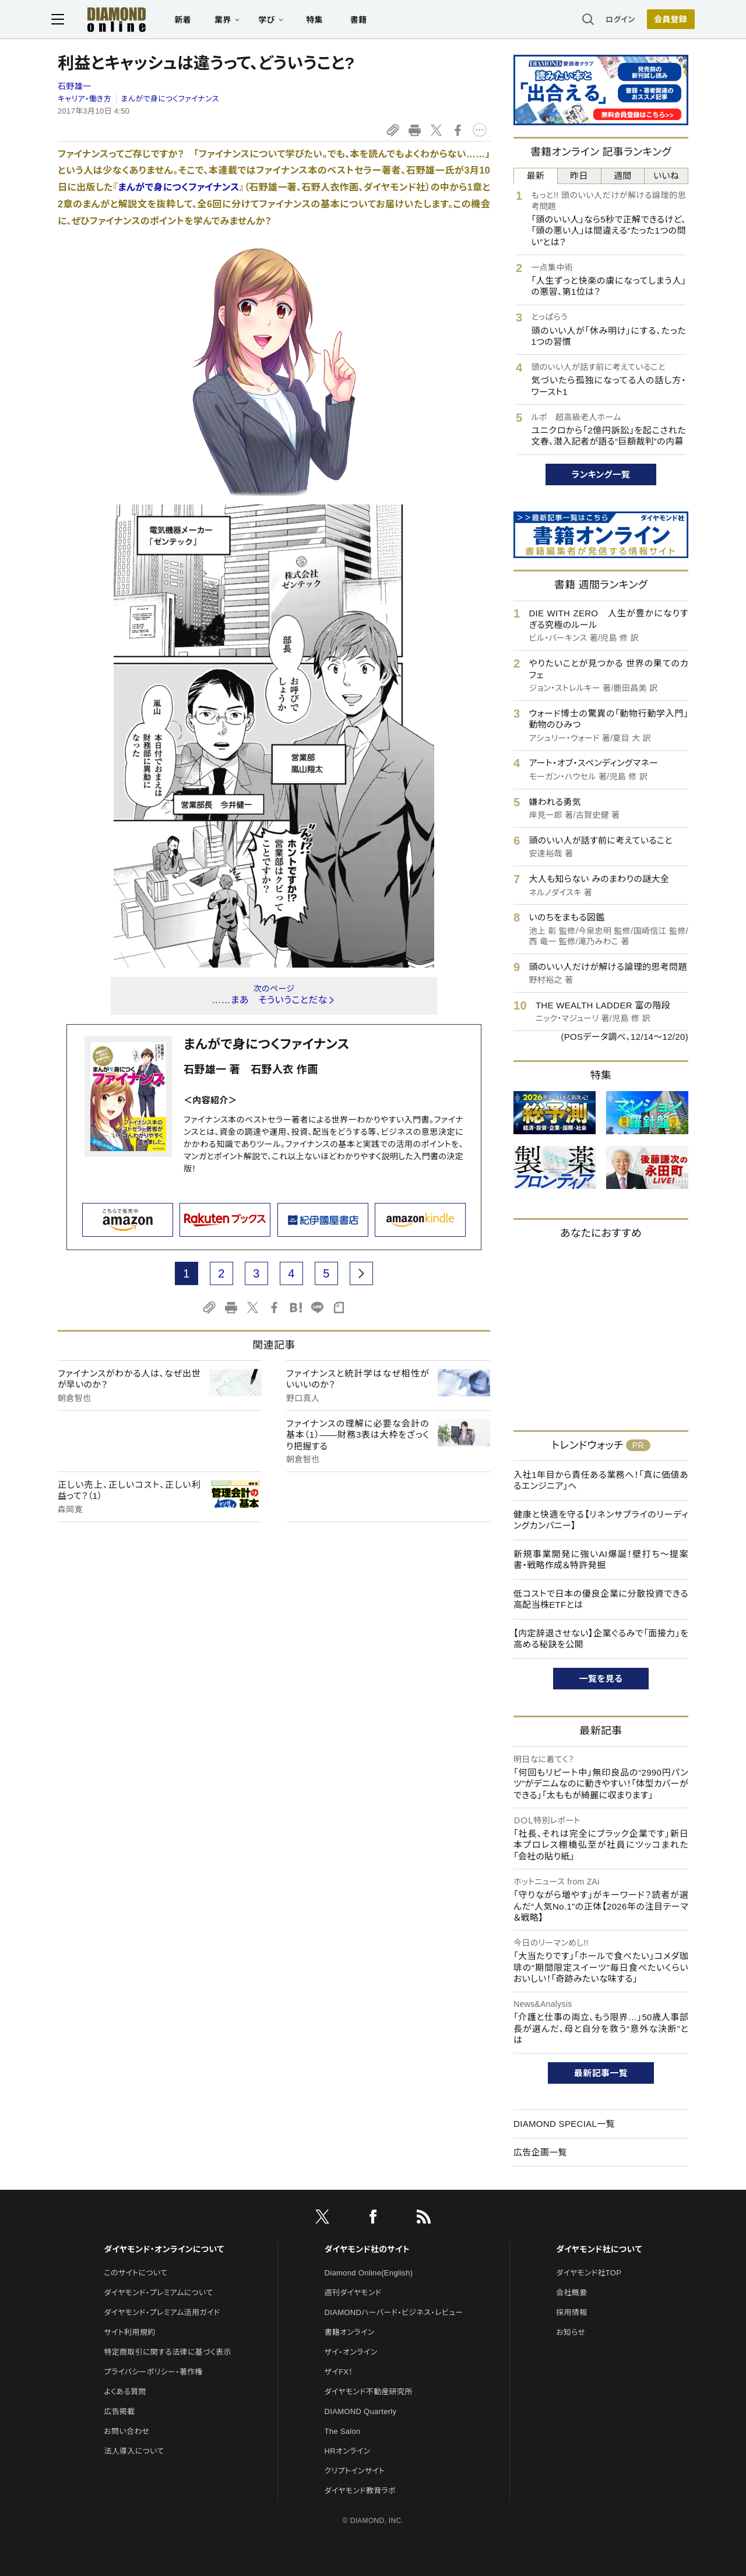 The image size is (746, 2576). Describe the element at coordinates (588, 2272) in the screenshot. I see `ダイヤモンド社TOP` at that location.